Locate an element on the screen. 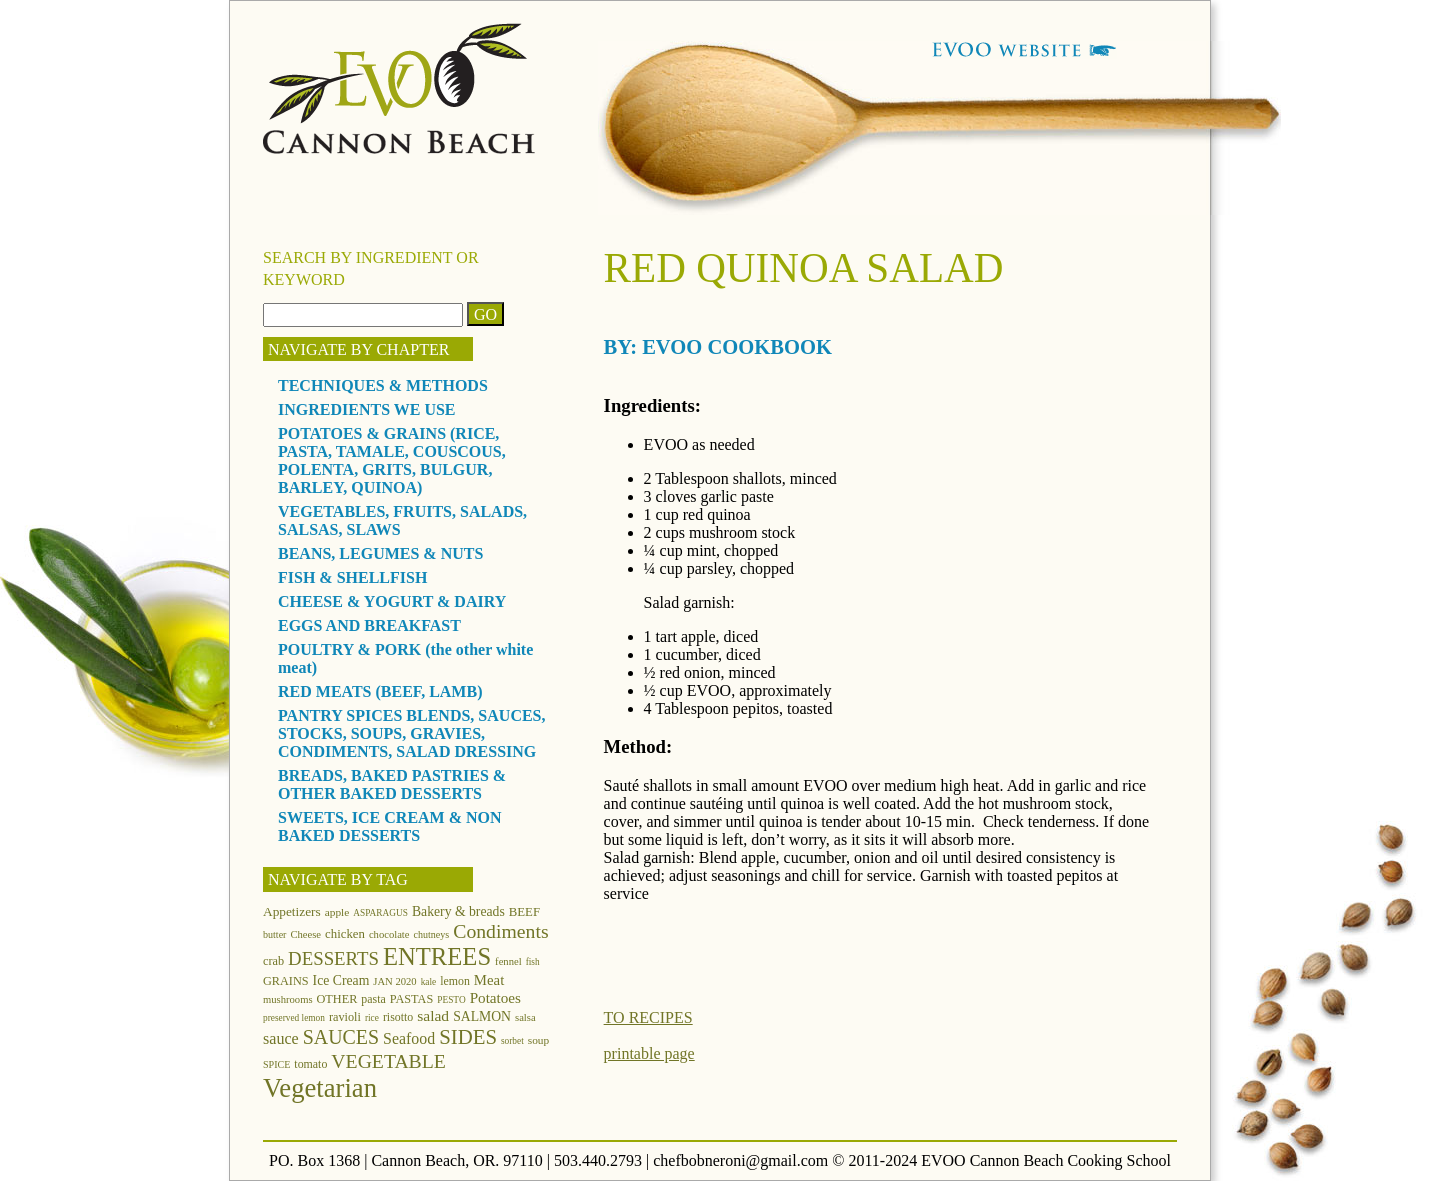 The image size is (1440, 1181). tomato [tomato (14 items)] is located at coordinates (310, 1064).